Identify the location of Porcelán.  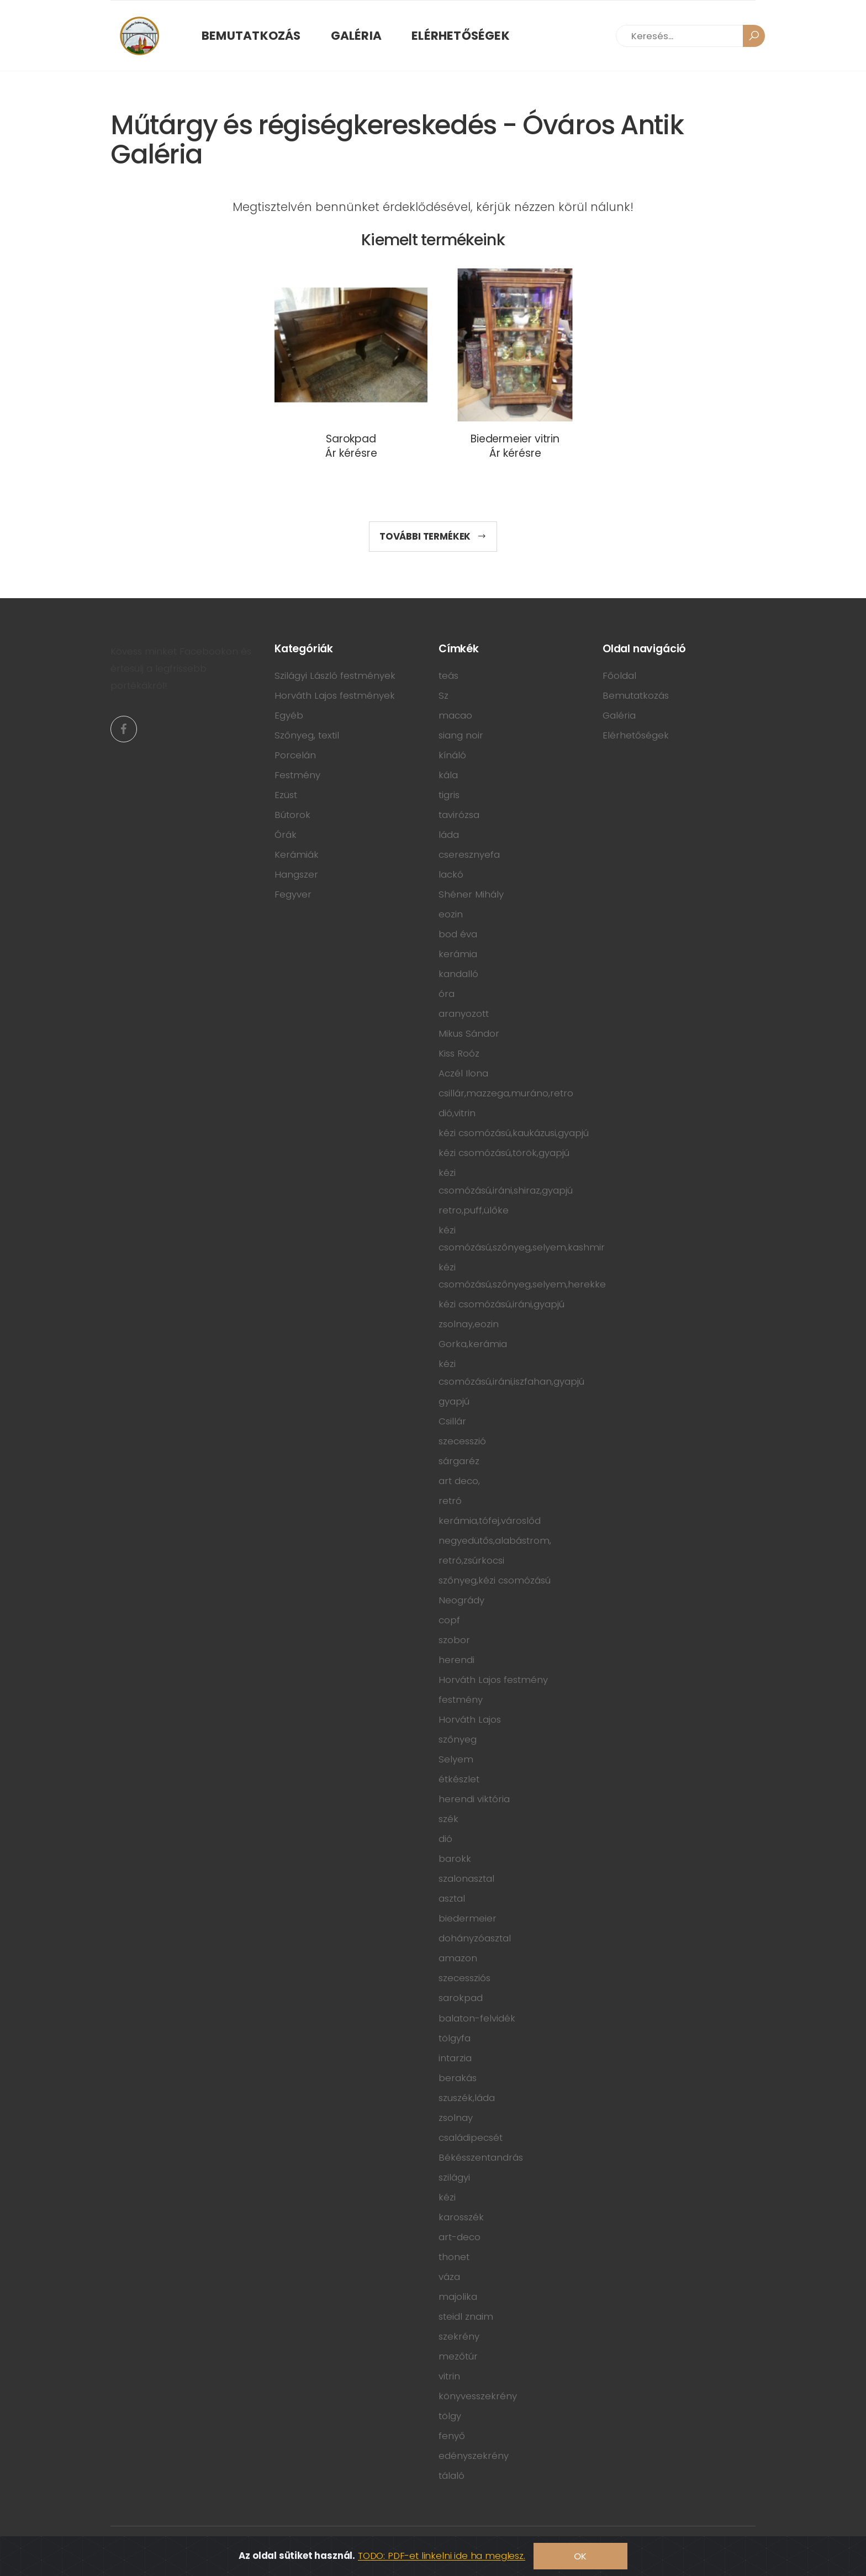
(295, 755).